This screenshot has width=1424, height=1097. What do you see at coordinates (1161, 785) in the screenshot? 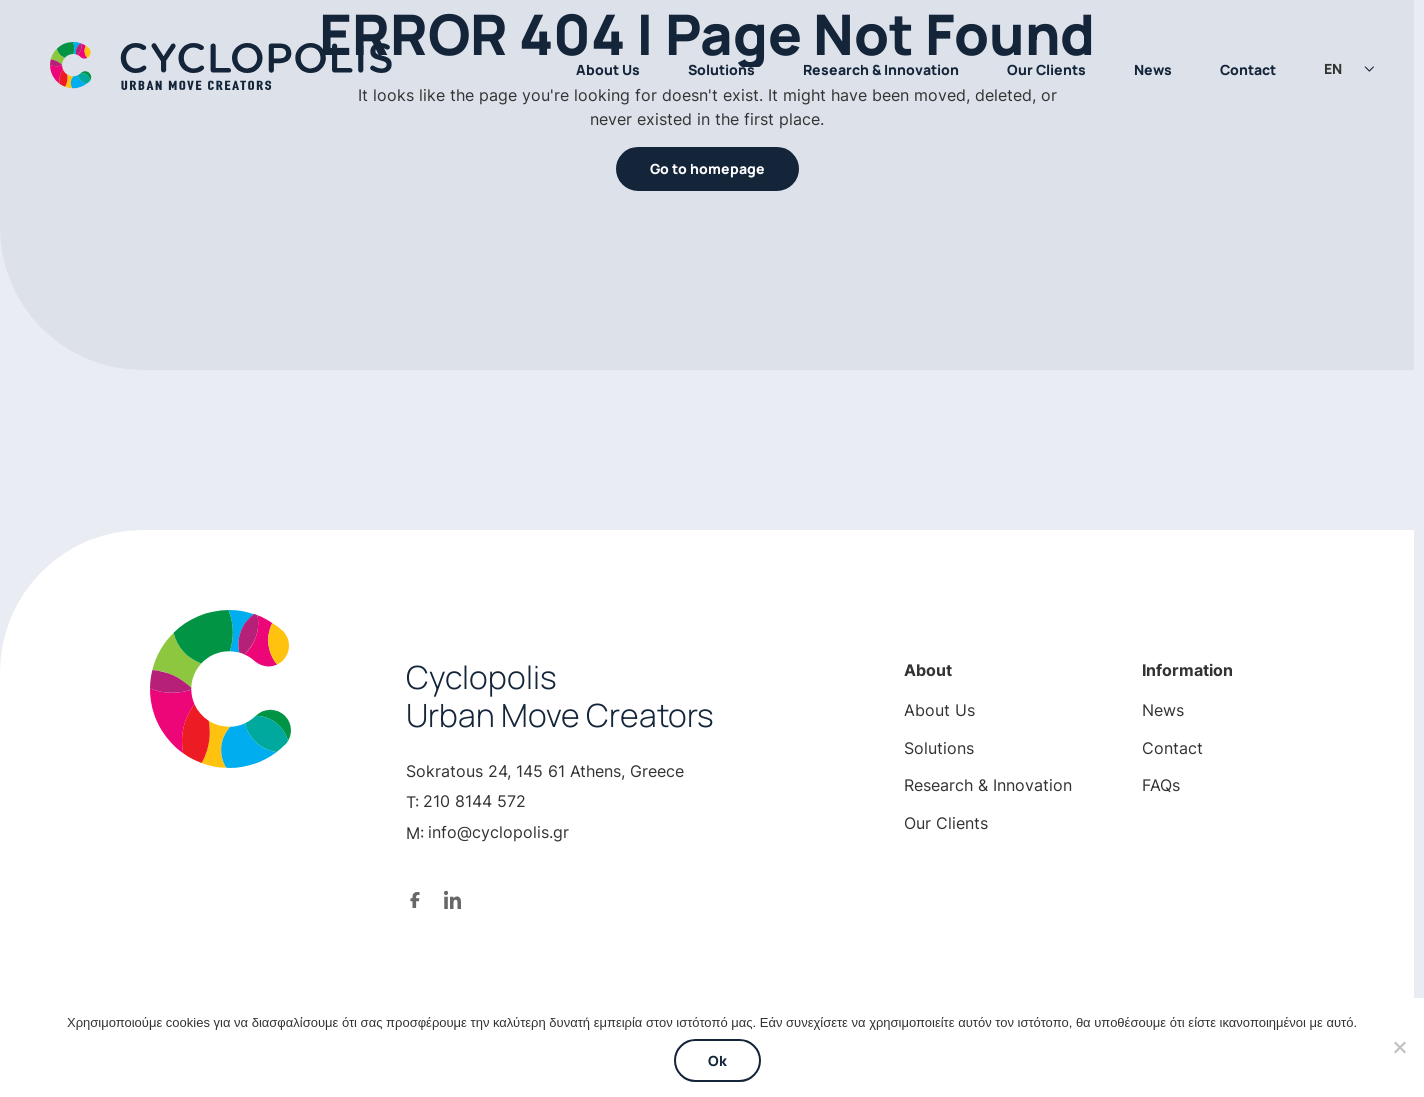
I see `FAQs` at bounding box center [1161, 785].